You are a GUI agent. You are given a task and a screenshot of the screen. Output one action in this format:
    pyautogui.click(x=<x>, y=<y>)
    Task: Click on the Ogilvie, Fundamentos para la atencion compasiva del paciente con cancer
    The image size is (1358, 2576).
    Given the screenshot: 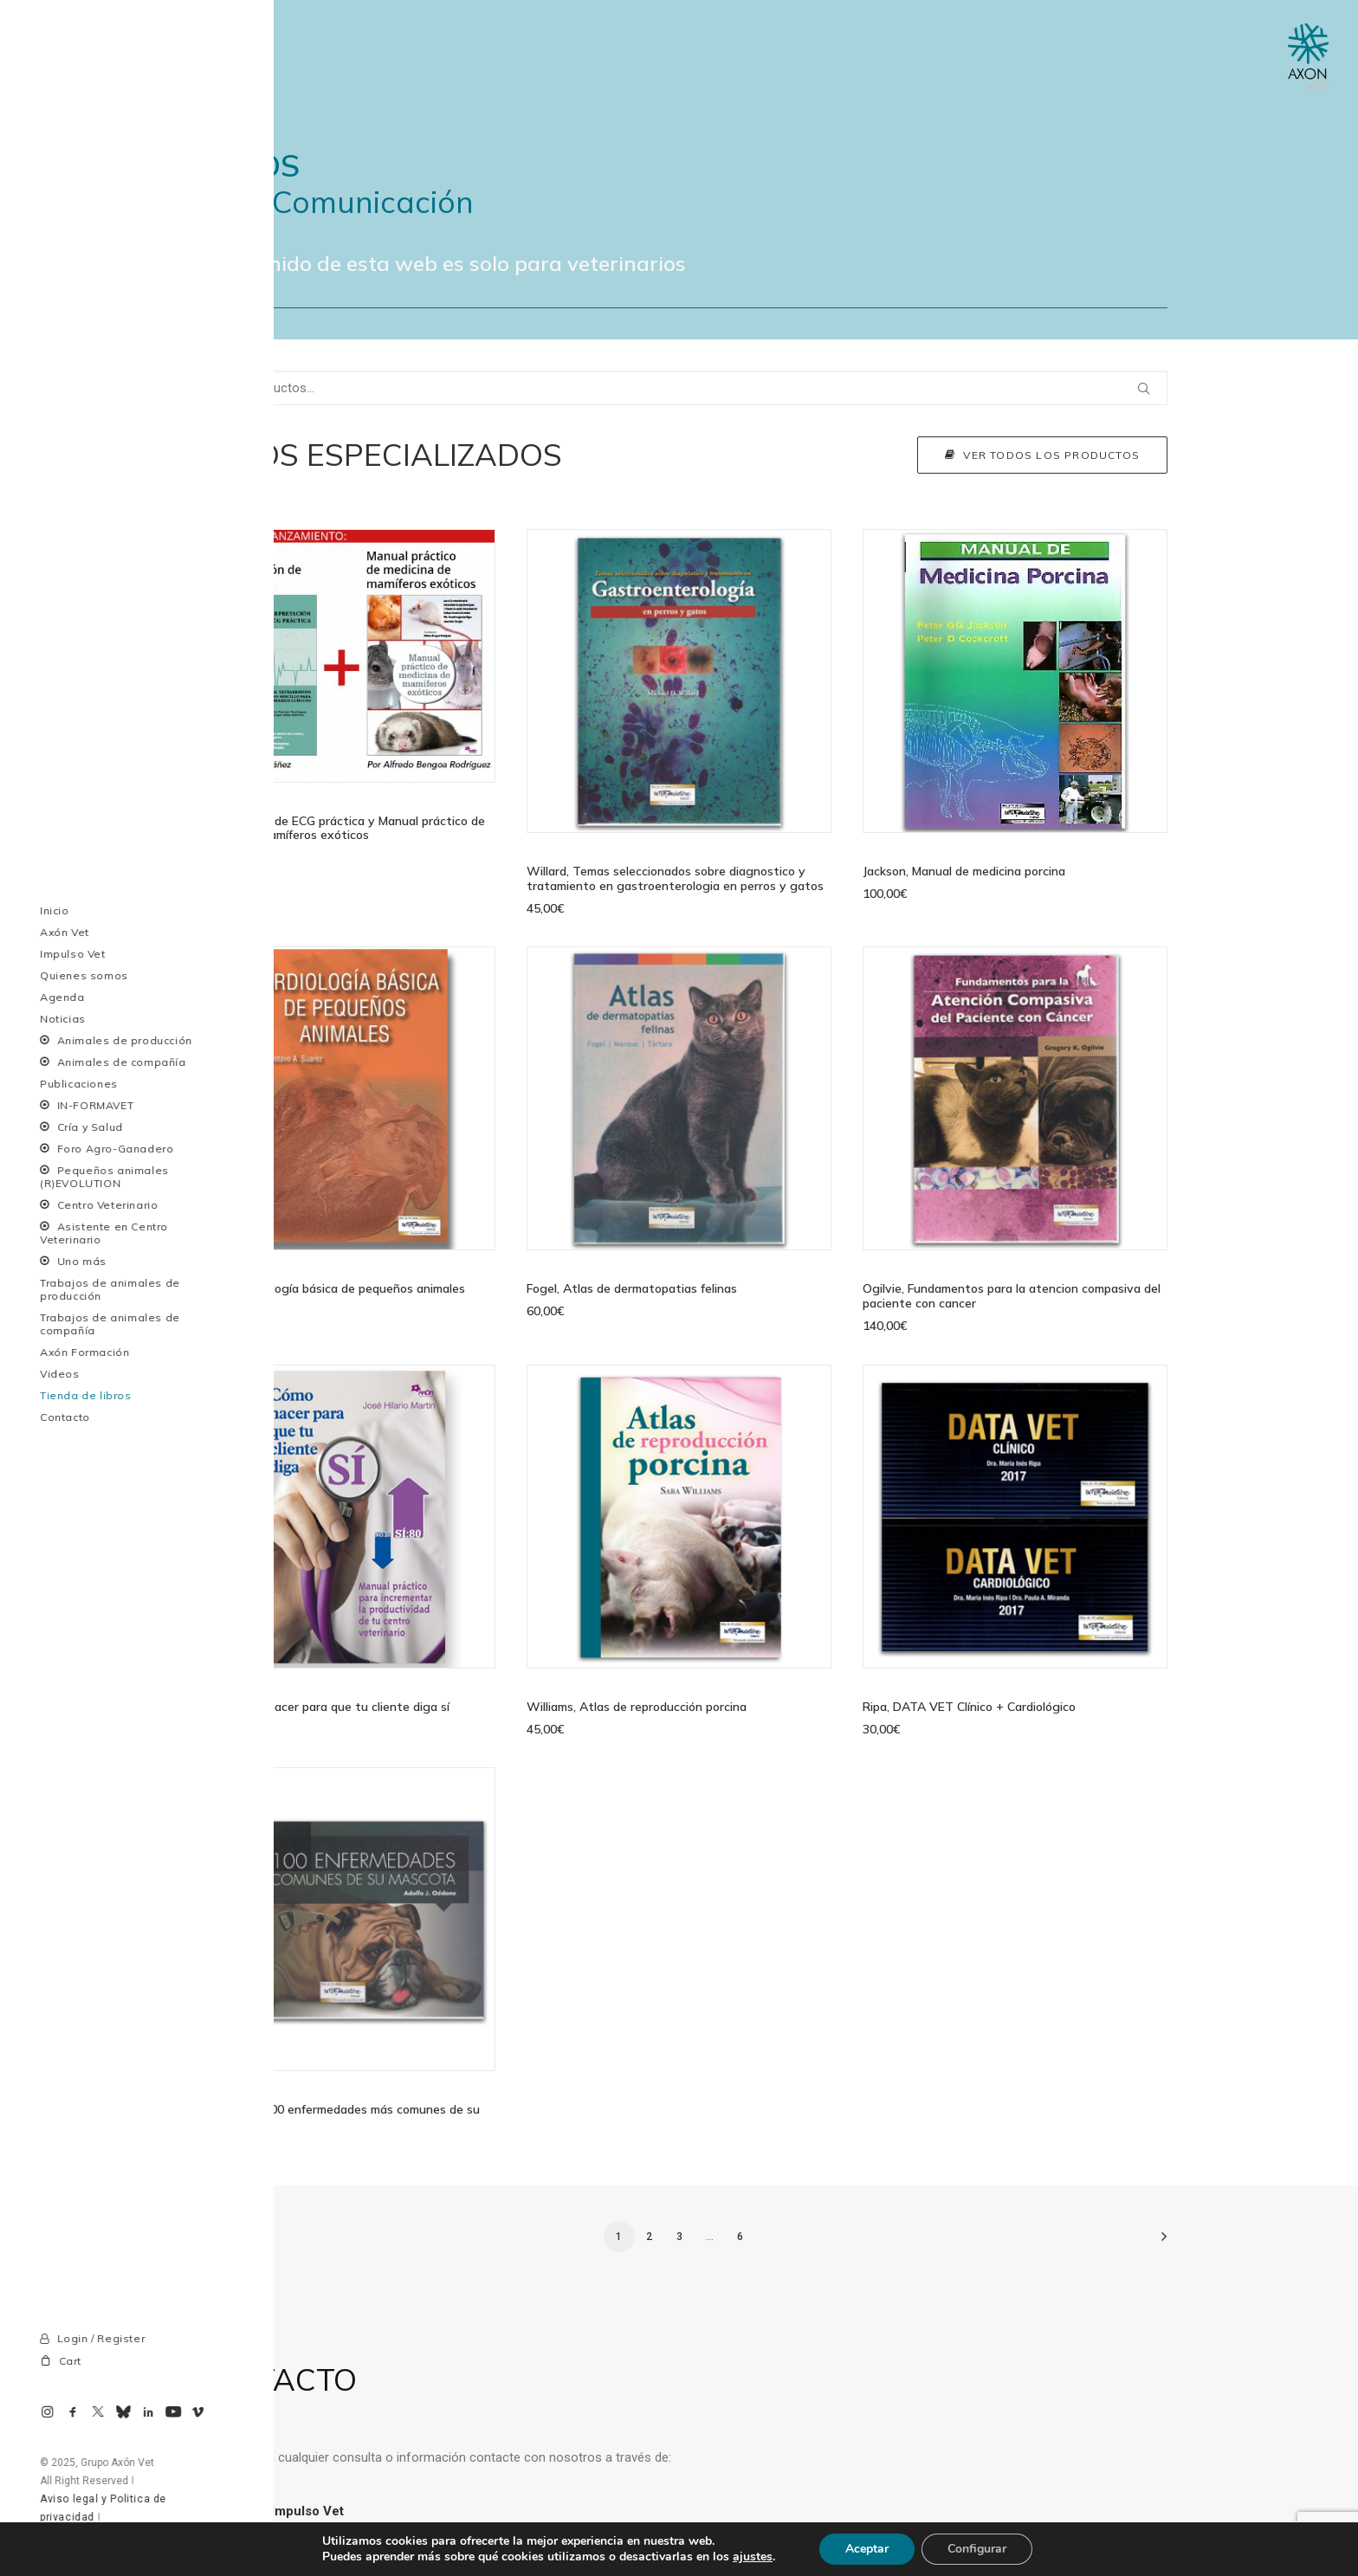 What is the action you would take?
    pyautogui.click(x=1012, y=1296)
    